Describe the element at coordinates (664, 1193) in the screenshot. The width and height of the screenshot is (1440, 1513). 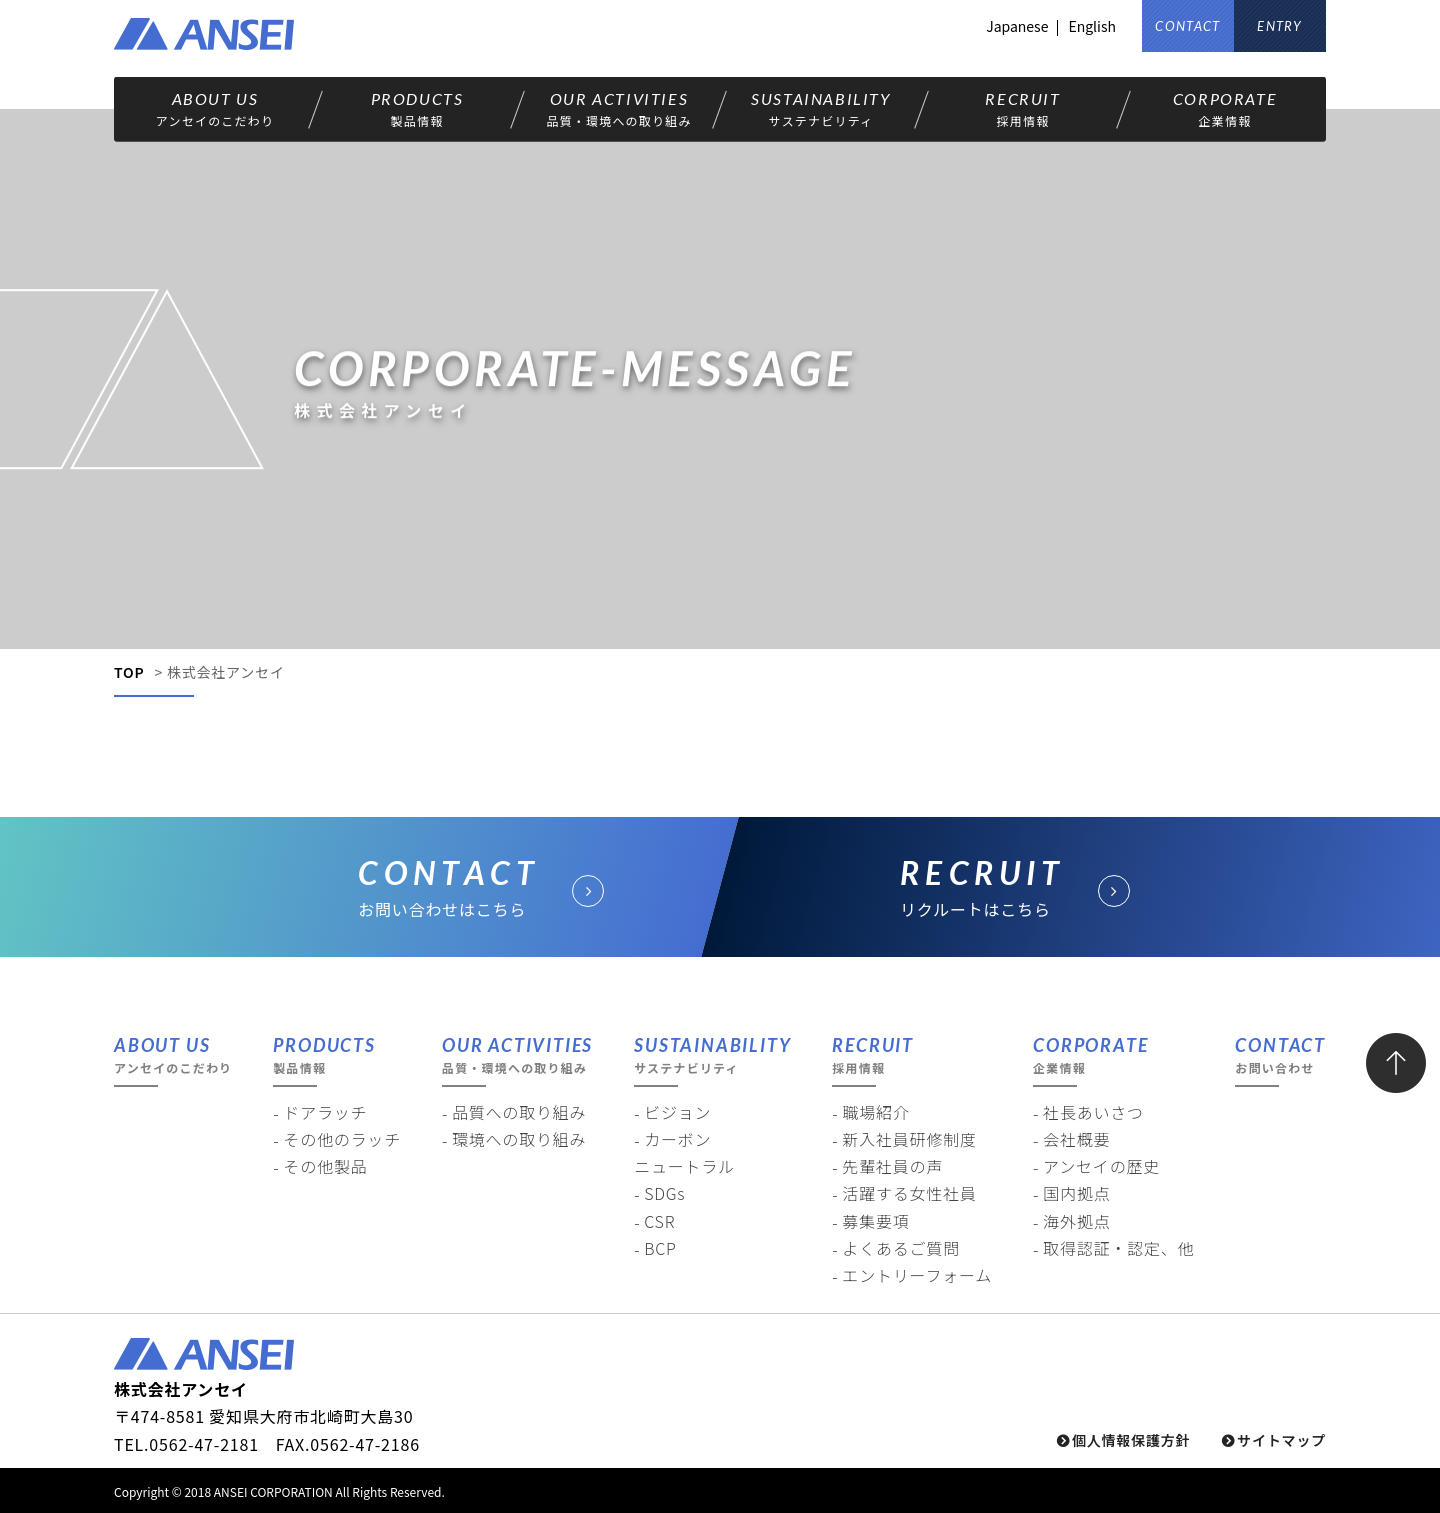
I see `SDGs` at that location.